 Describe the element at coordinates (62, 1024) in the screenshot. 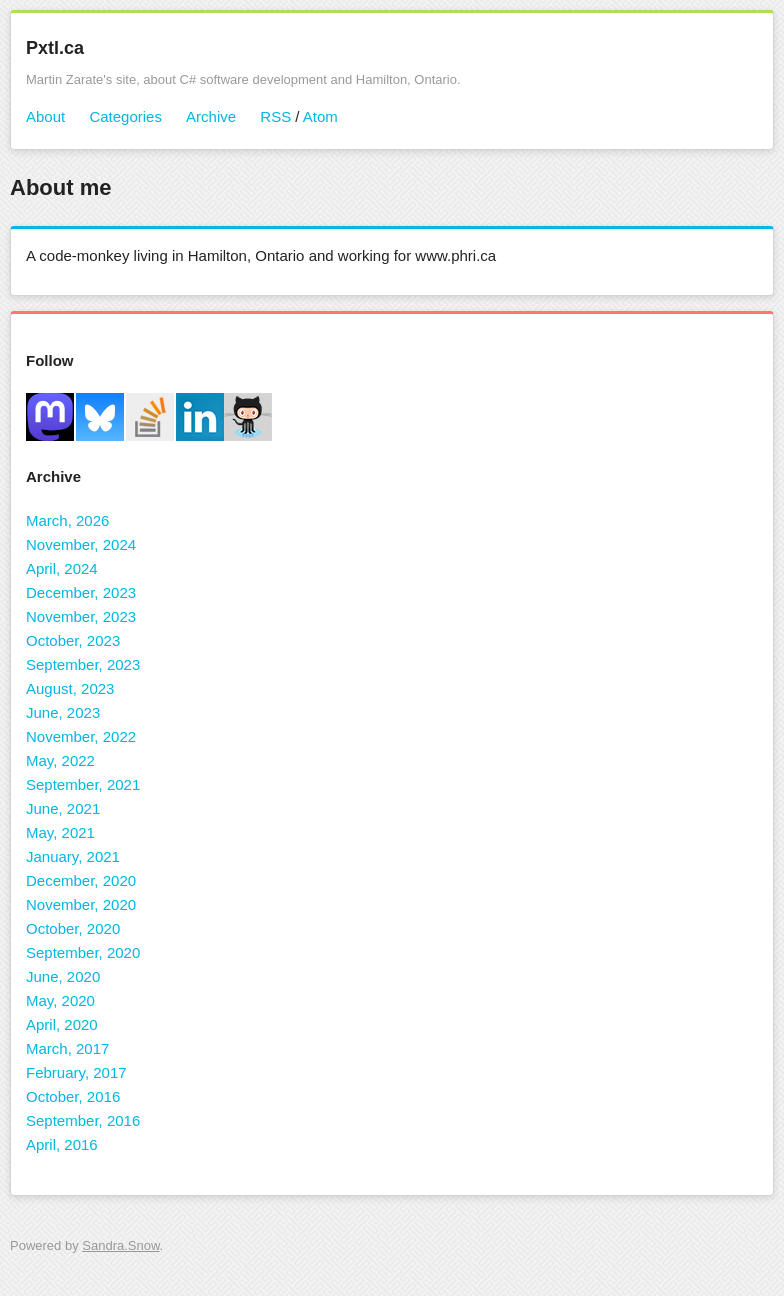

I see `April, 2020` at that location.